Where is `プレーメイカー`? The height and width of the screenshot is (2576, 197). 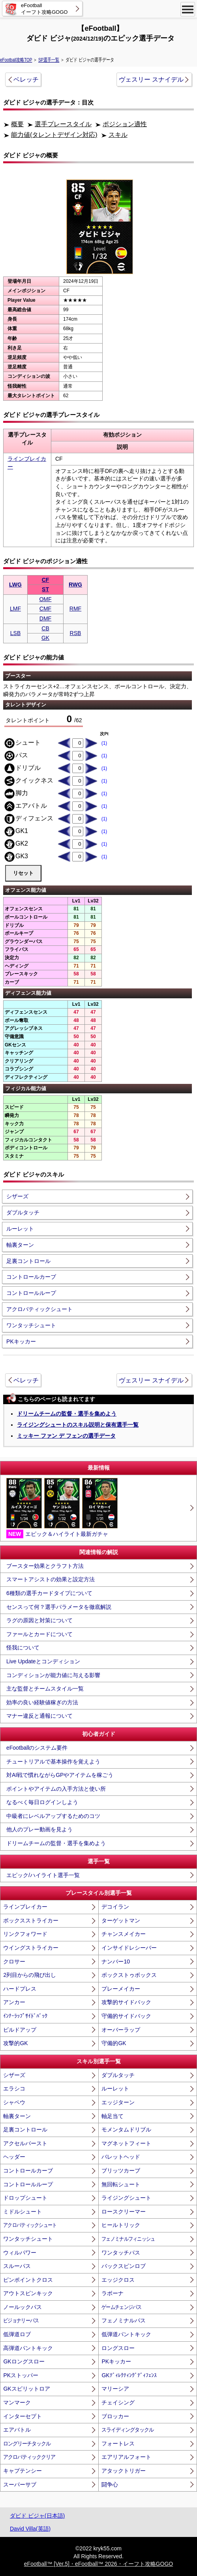 プレーメイカー is located at coordinates (120, 1989).